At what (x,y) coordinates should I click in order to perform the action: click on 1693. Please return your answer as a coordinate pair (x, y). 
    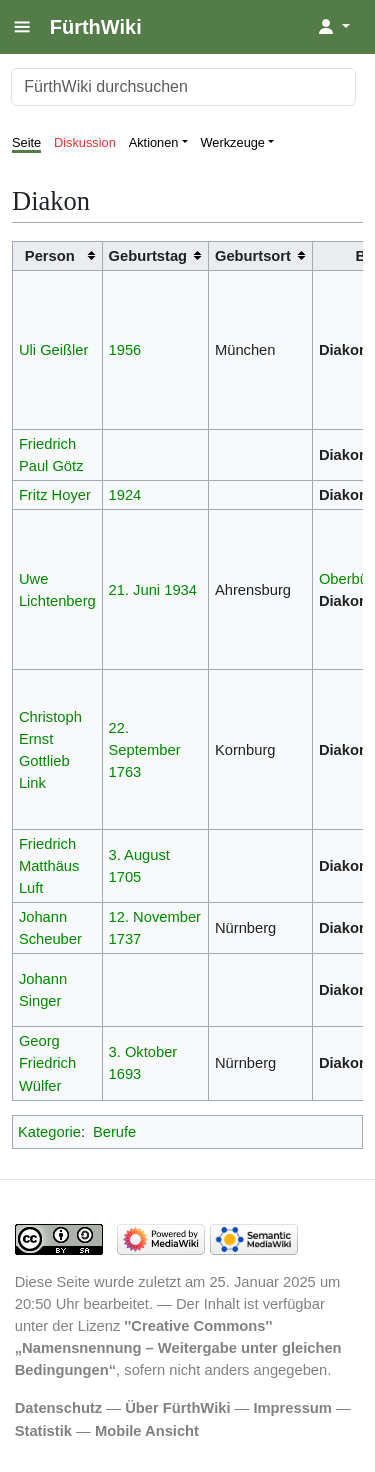
    Looking at the image, I should click on (125, 1074).